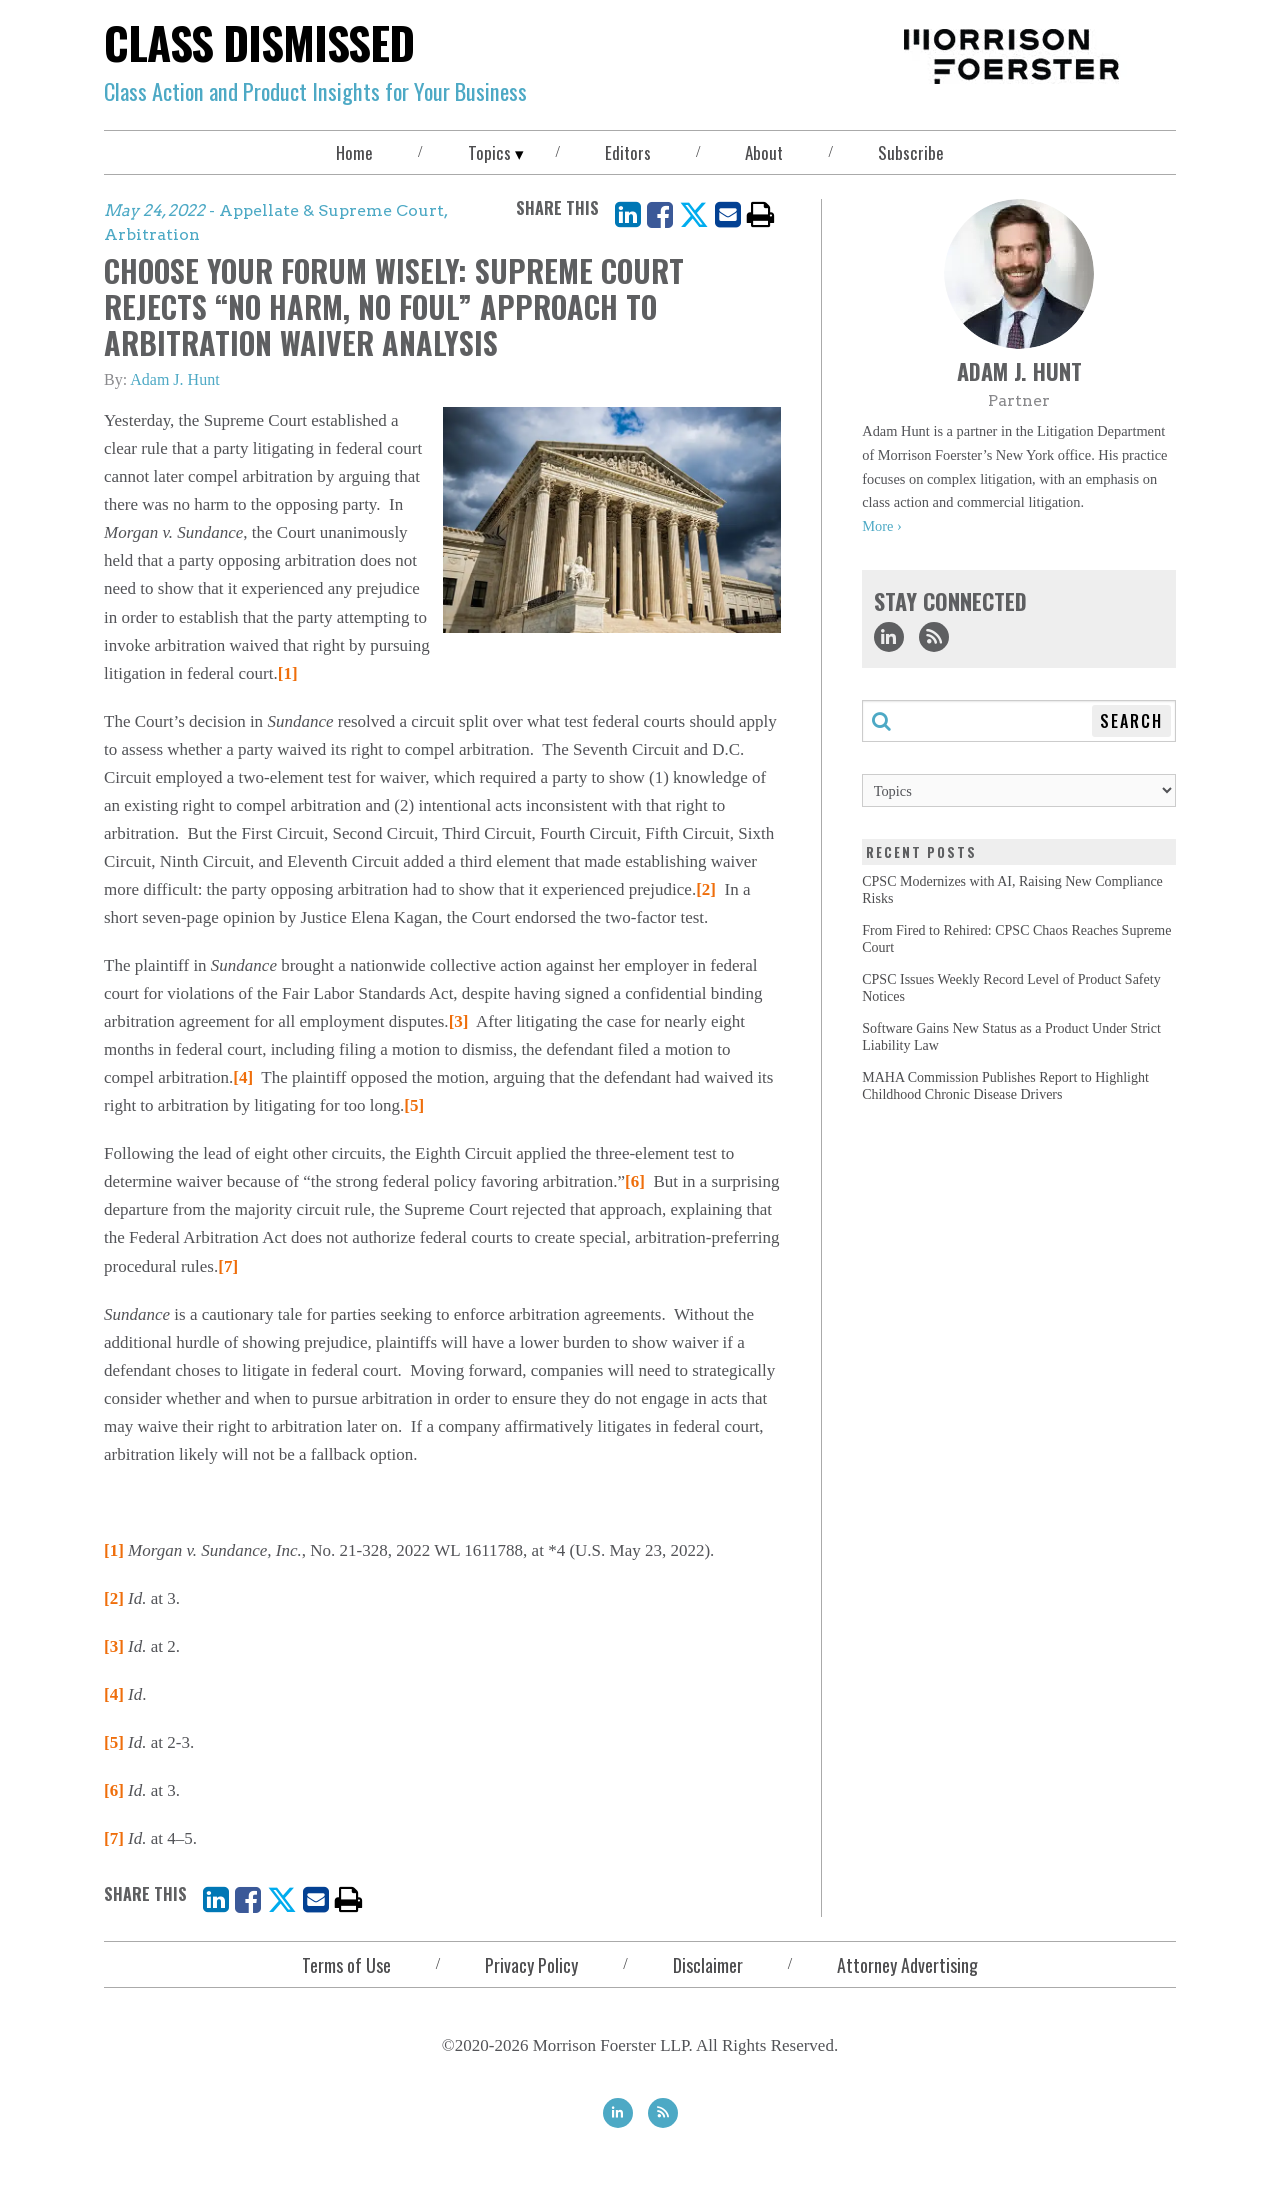 The width and height of the screenshot is (1280, 2190). I want to click on Subscribe, so click(911, 152).